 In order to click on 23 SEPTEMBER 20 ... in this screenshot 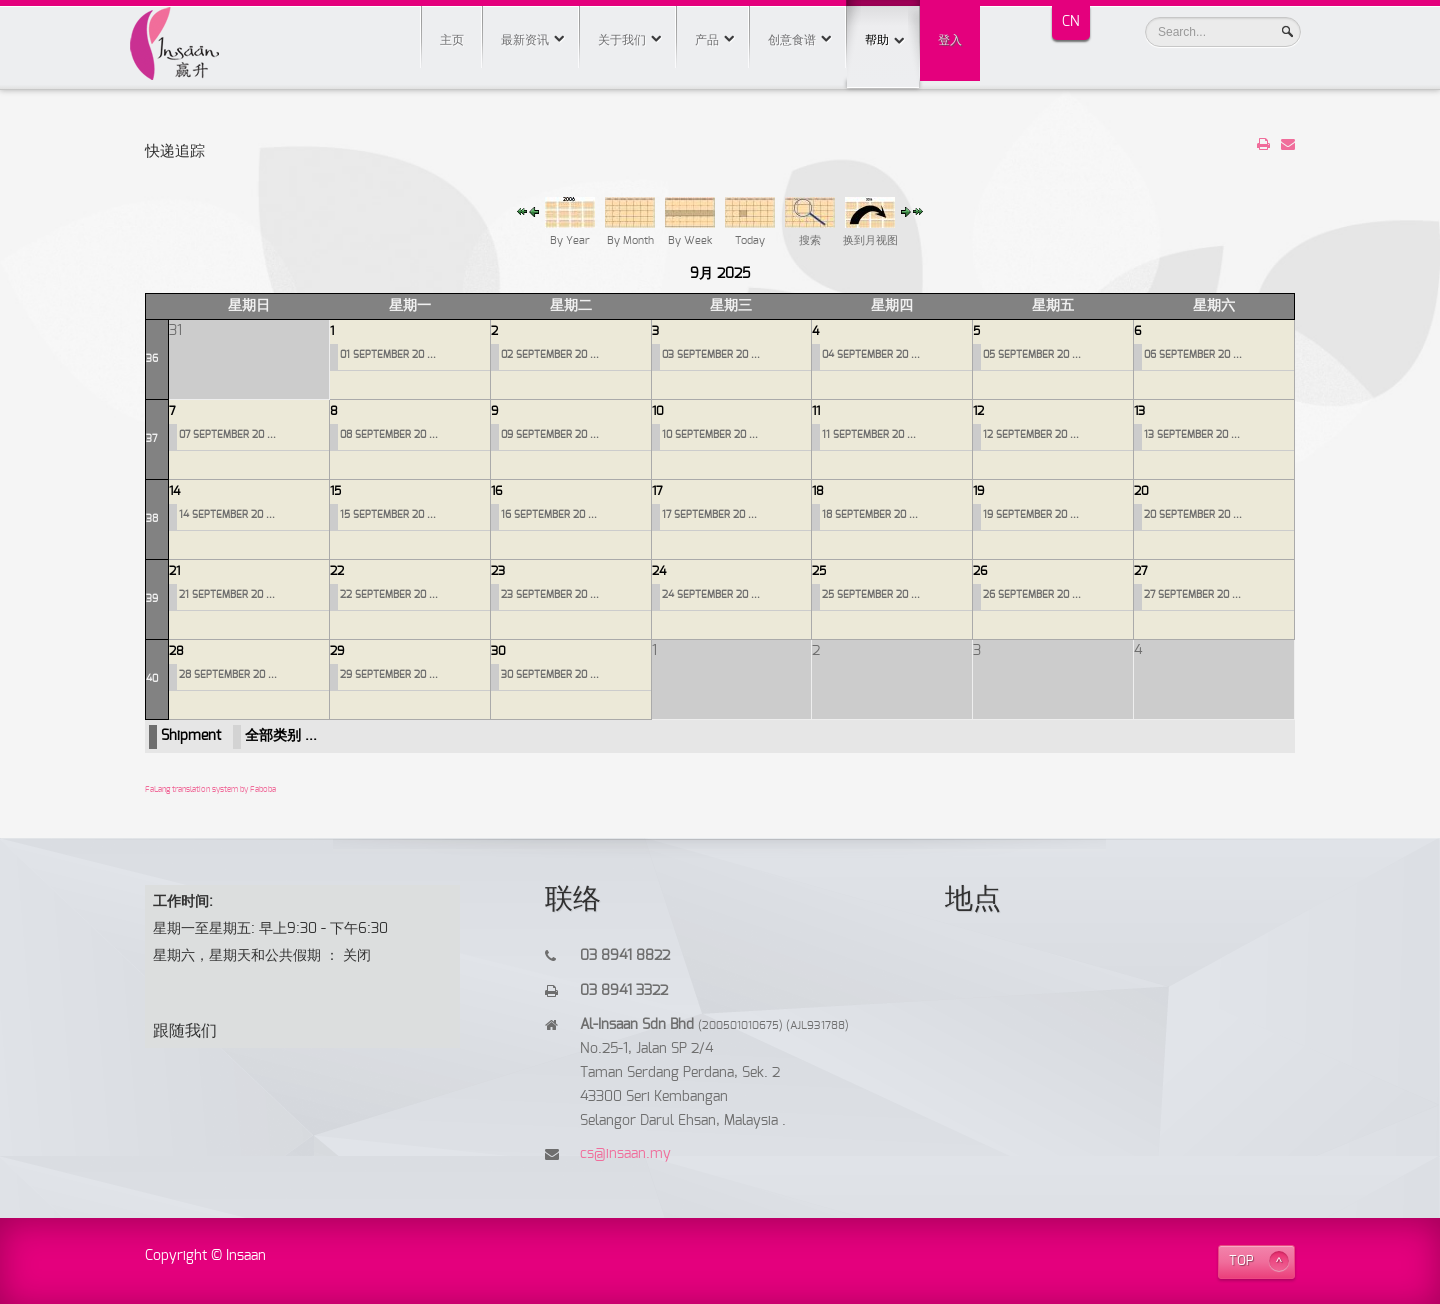, I will do `click(550, 595)`.